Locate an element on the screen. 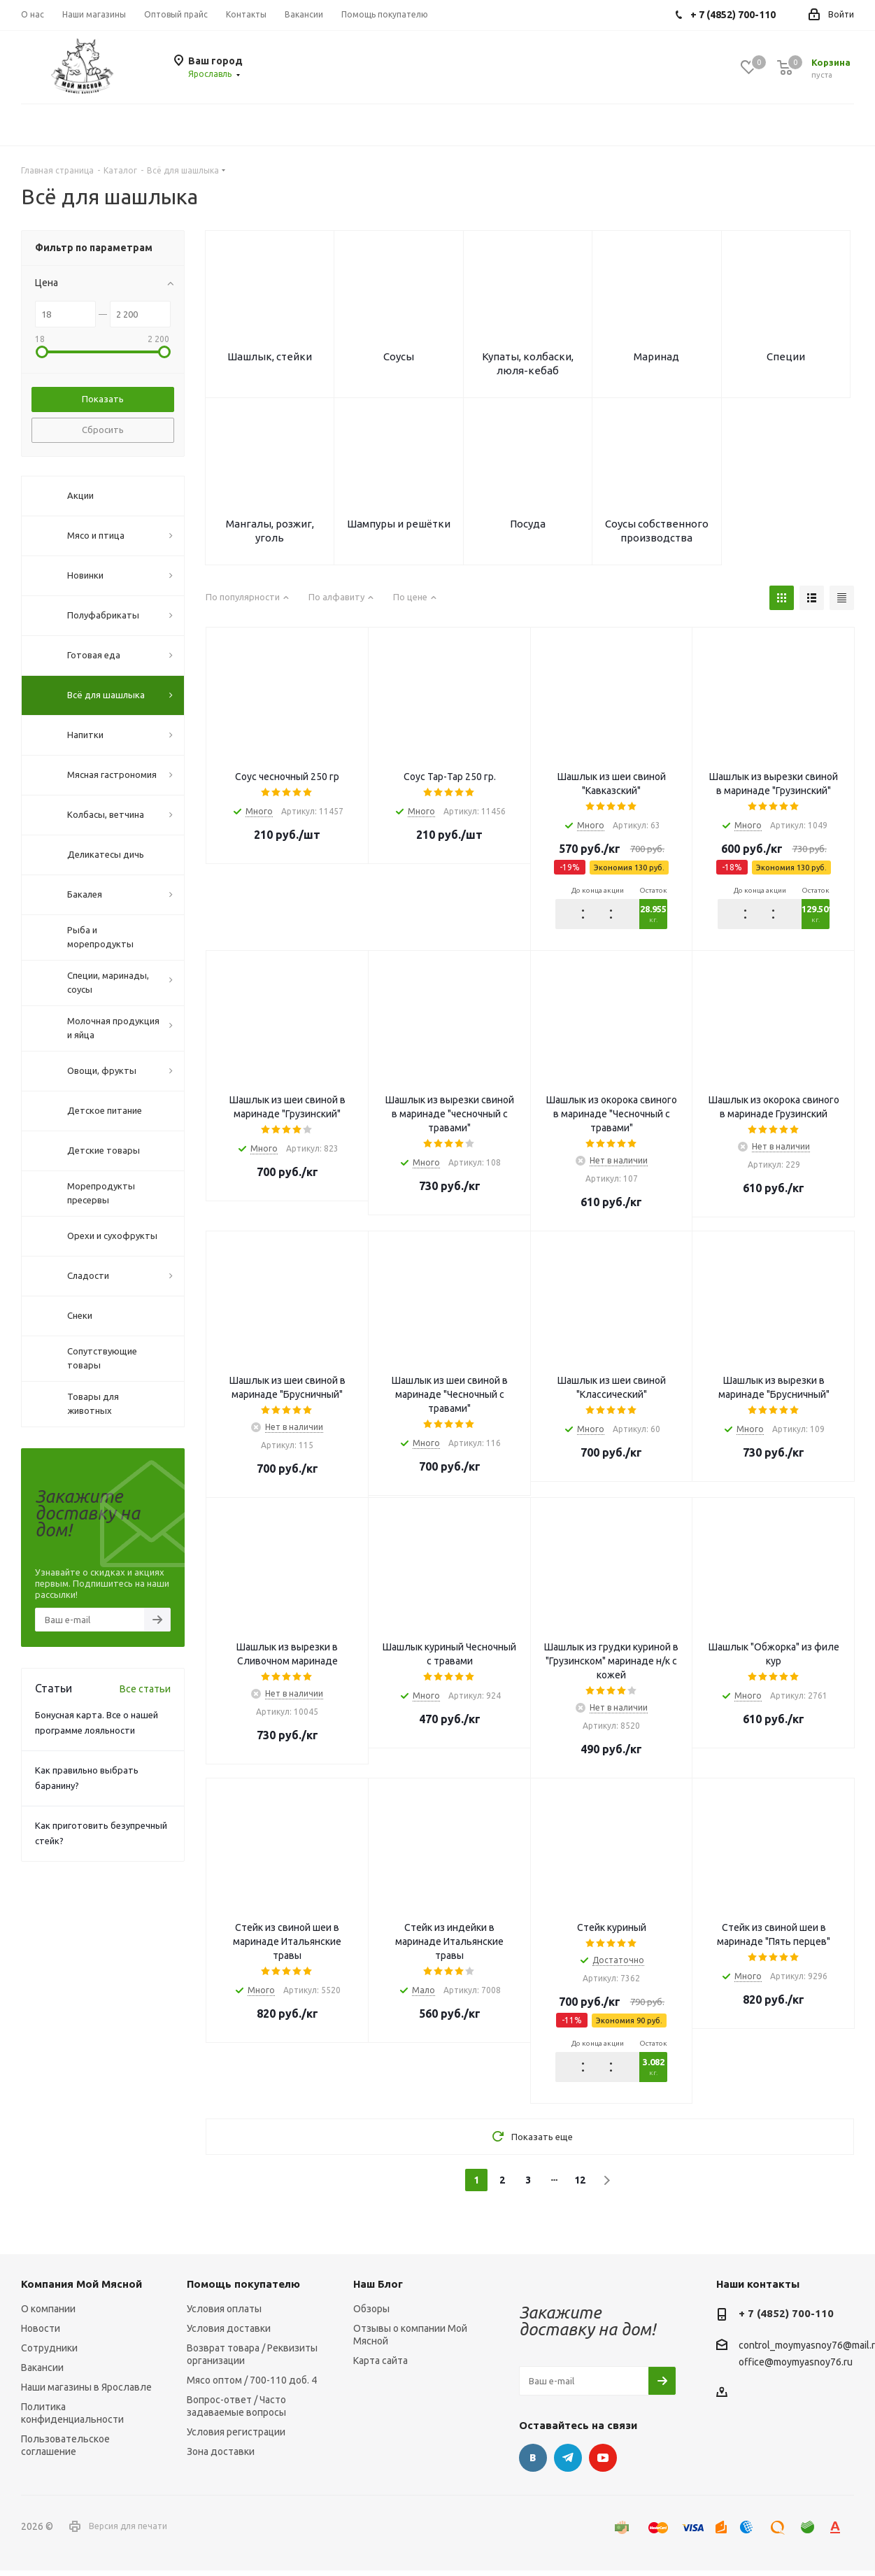  Все статьи is located at coordinates (145, 1688).